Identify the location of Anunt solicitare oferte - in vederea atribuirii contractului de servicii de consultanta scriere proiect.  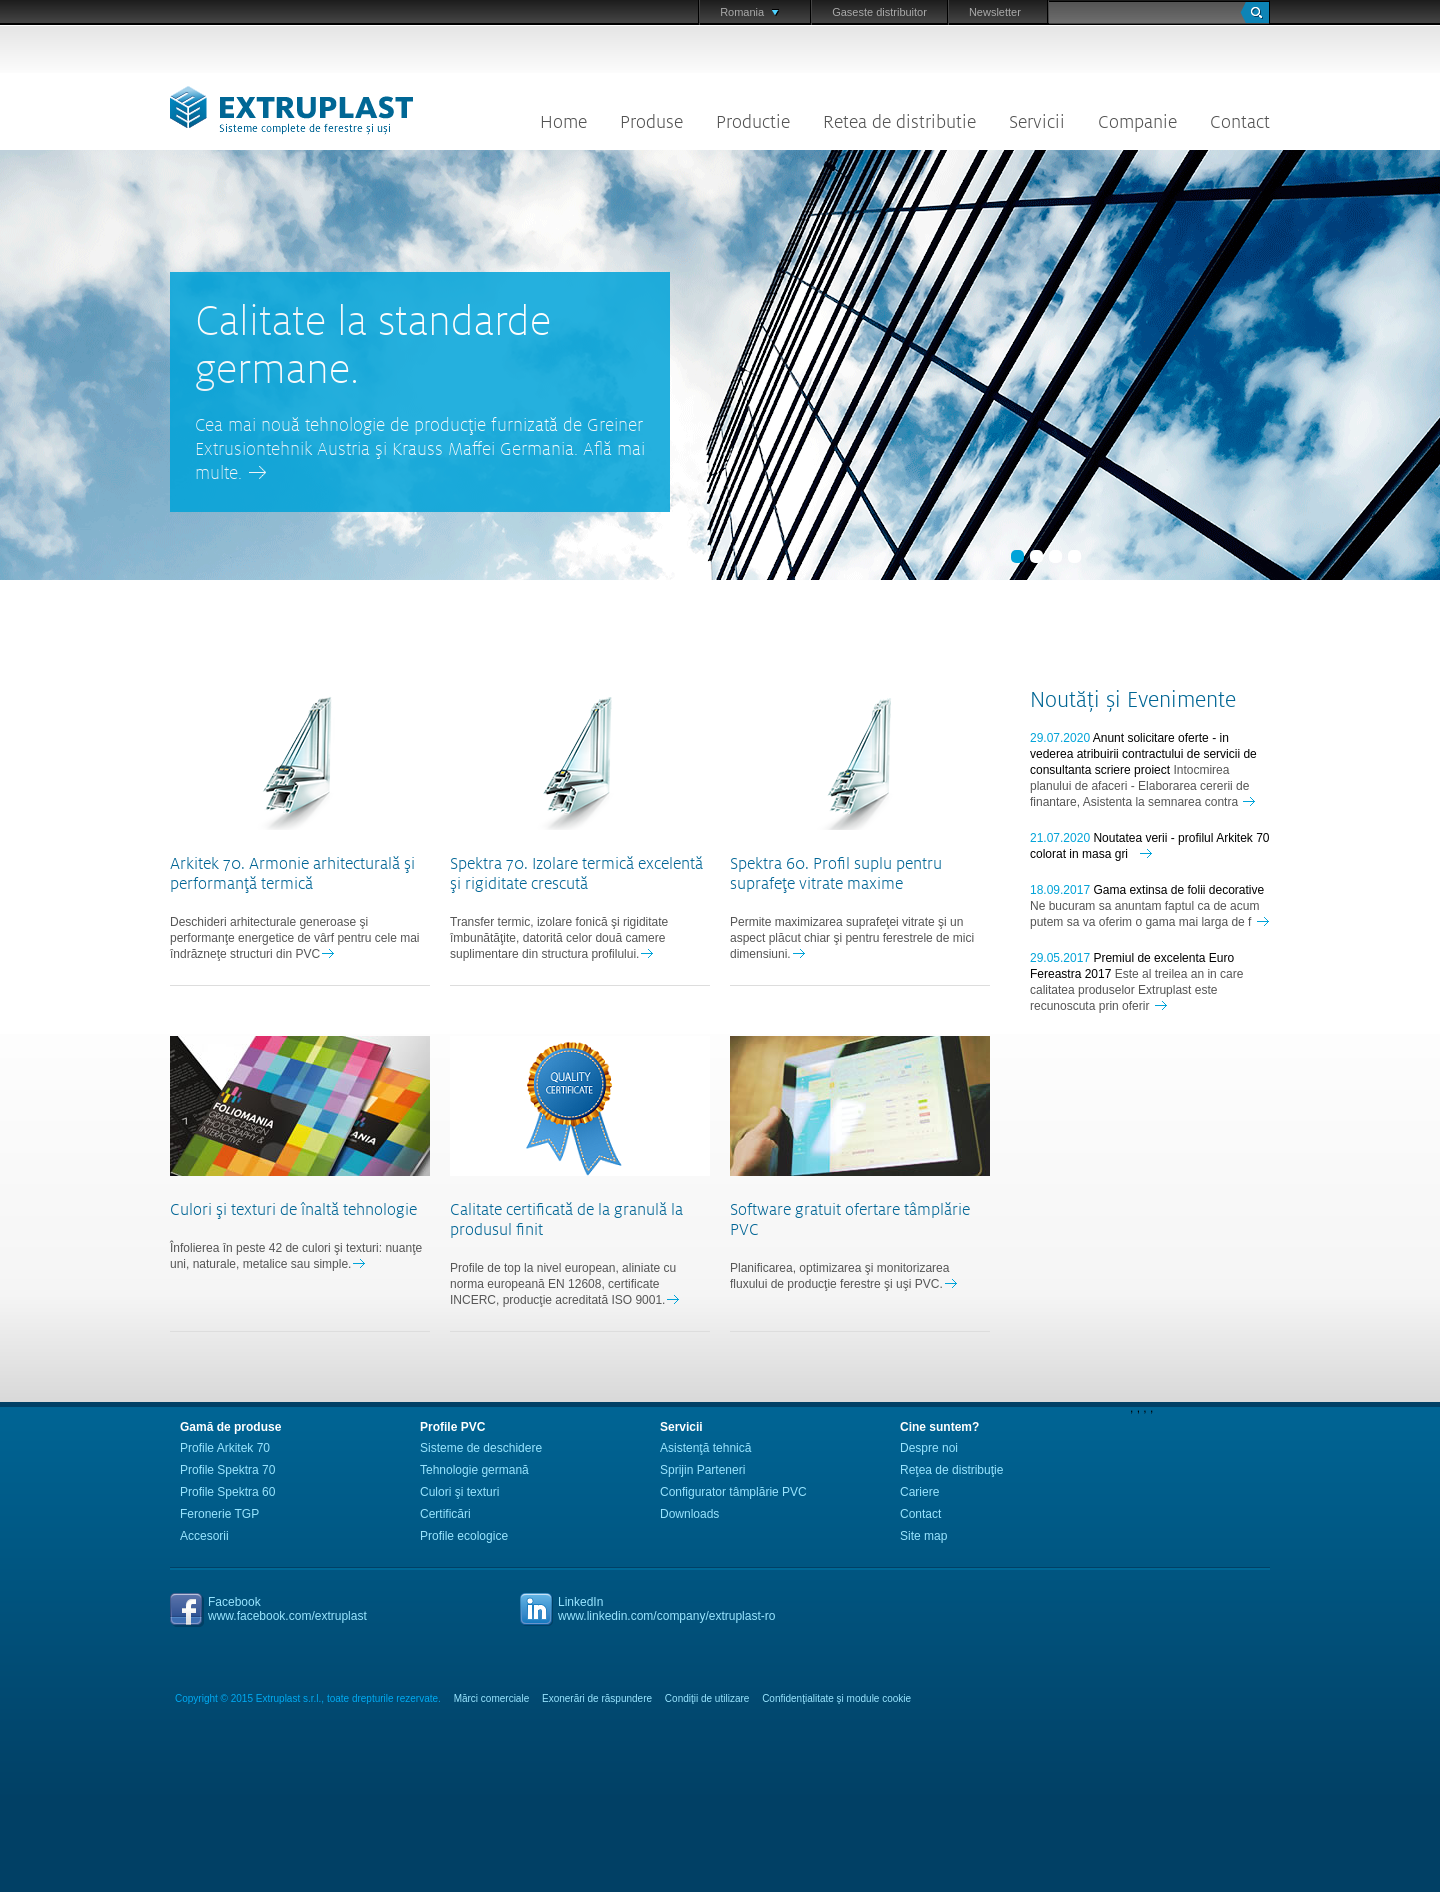
(1143, 754).